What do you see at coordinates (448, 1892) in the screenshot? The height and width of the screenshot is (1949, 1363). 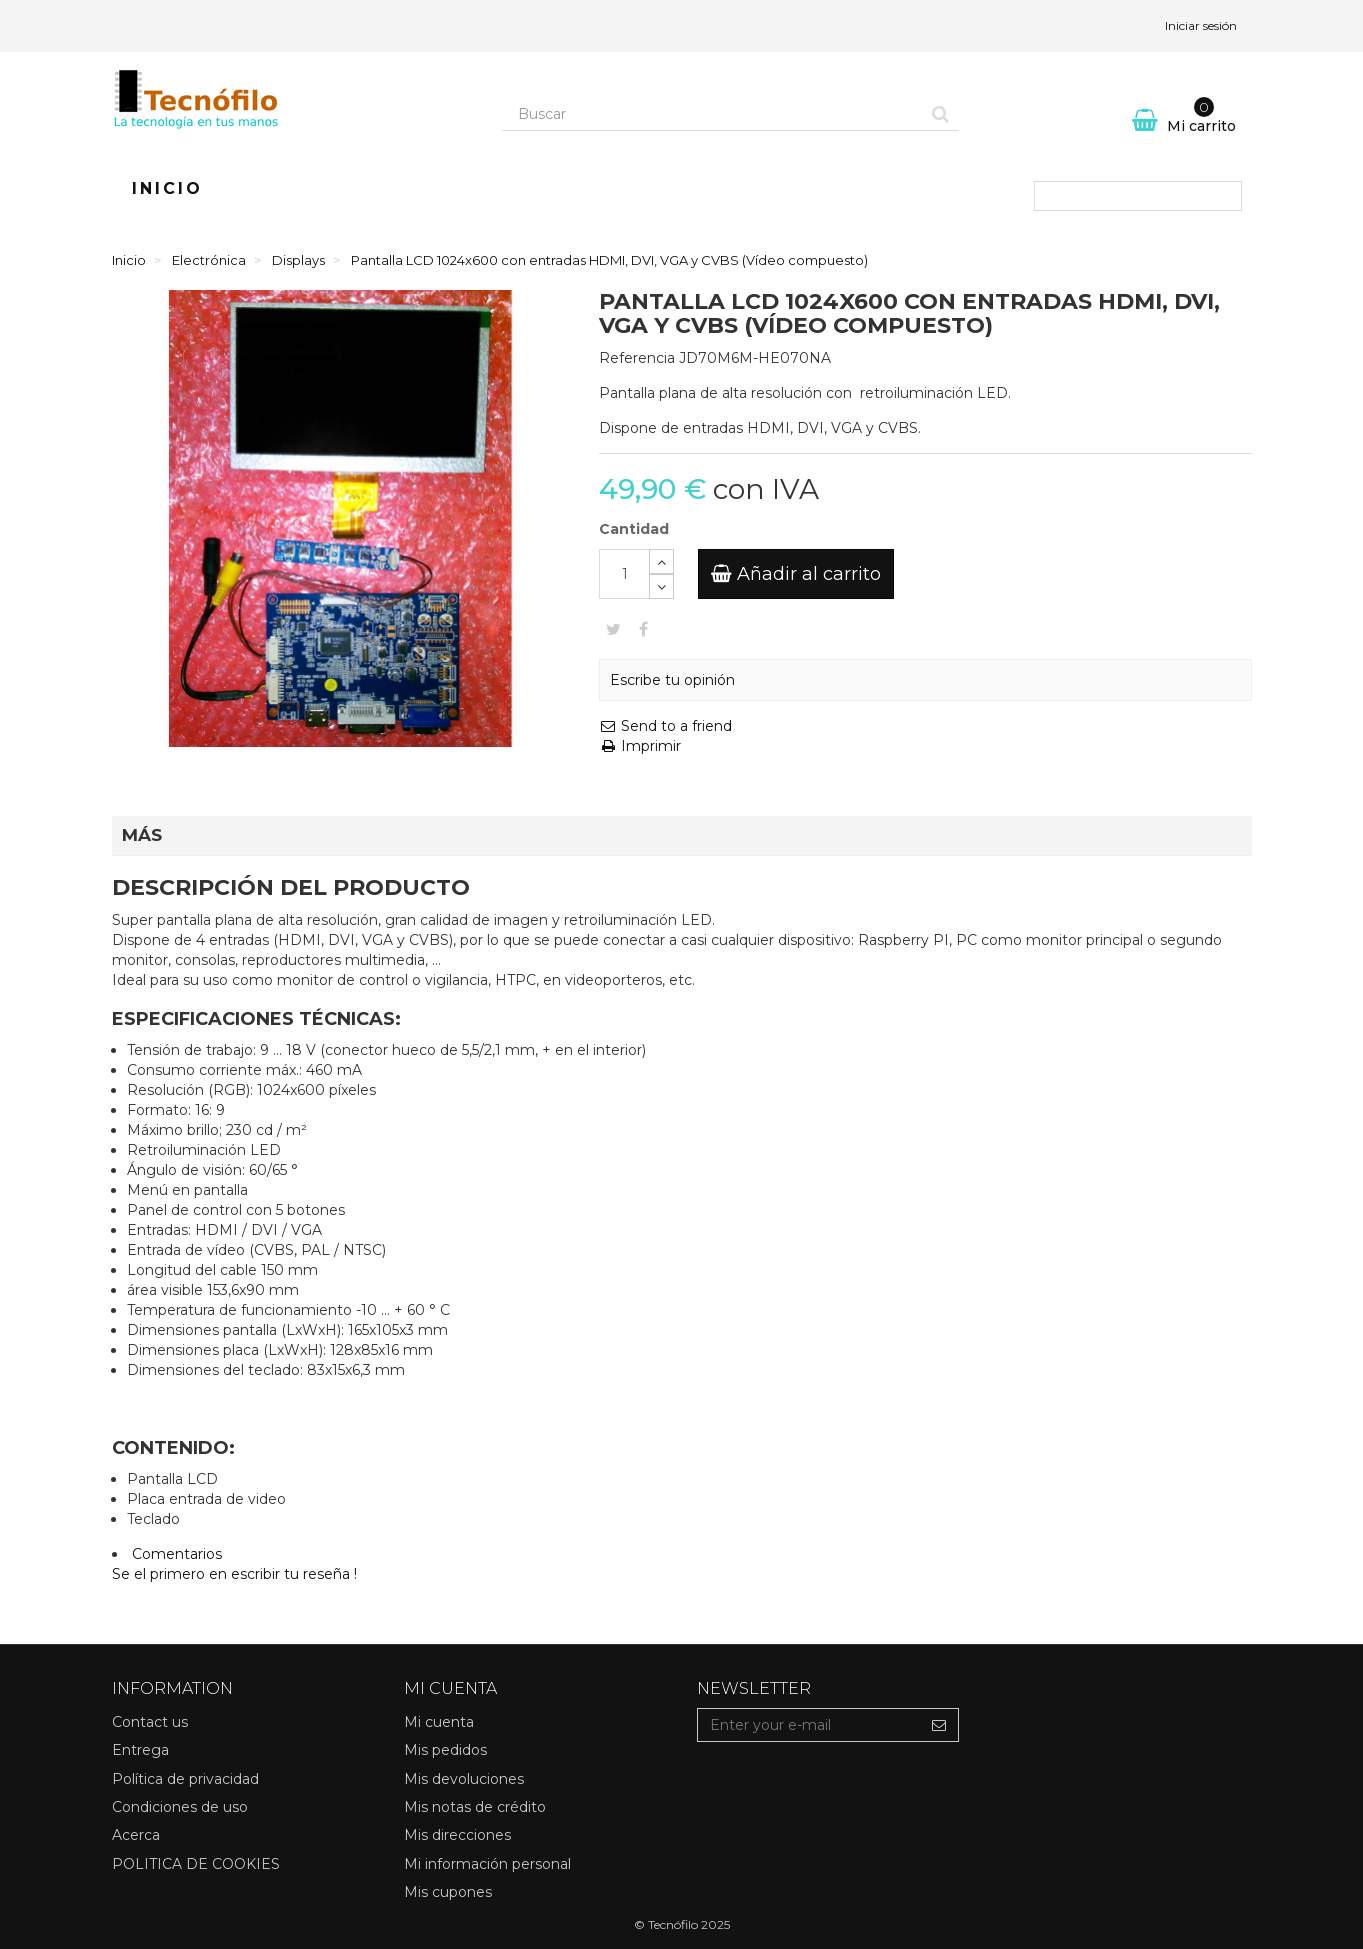 I see `Mis cupones` at bounding box center [448, 1892].